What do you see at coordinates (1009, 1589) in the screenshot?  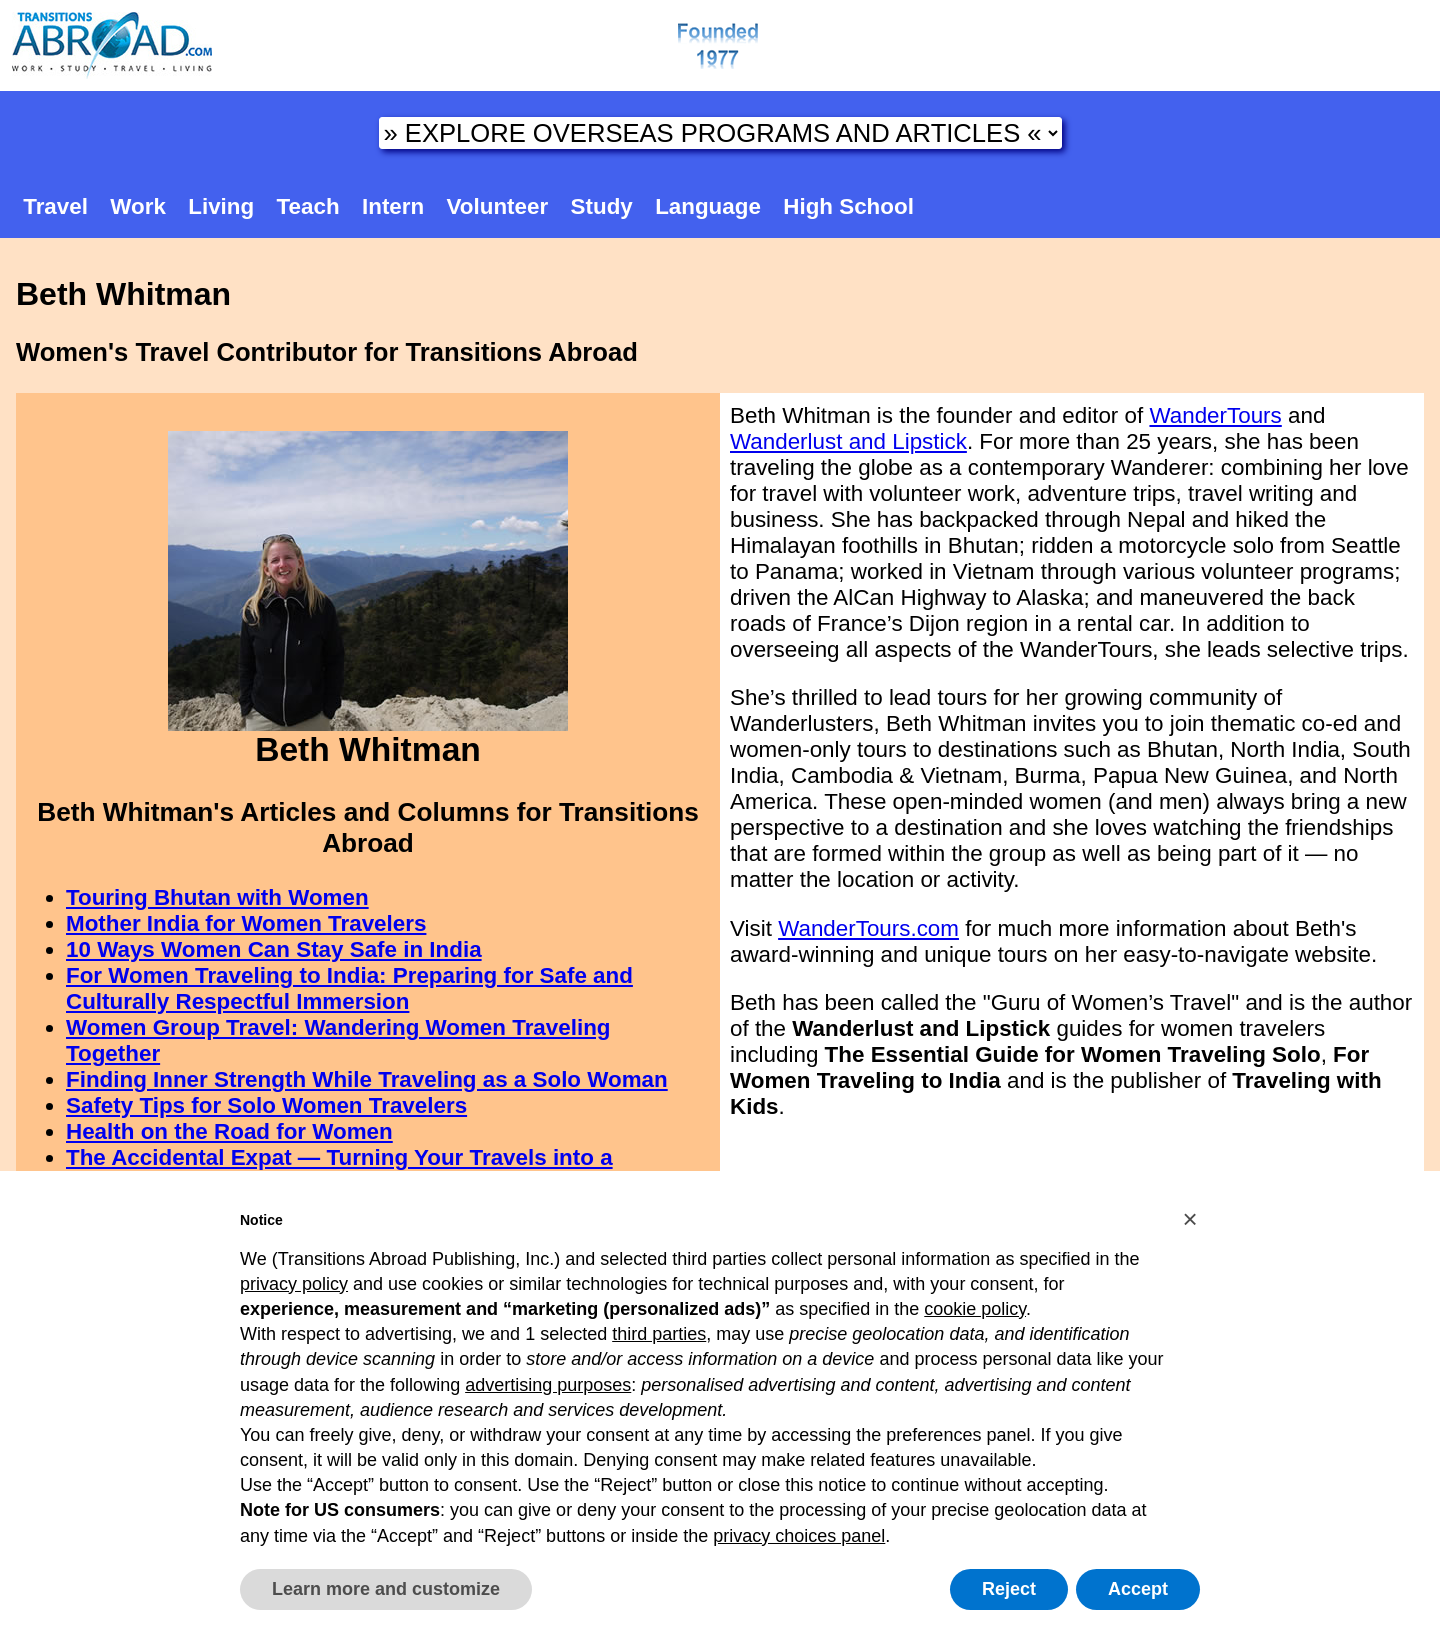 I see `Reject [button]` at bounding box center [1009, 1589].